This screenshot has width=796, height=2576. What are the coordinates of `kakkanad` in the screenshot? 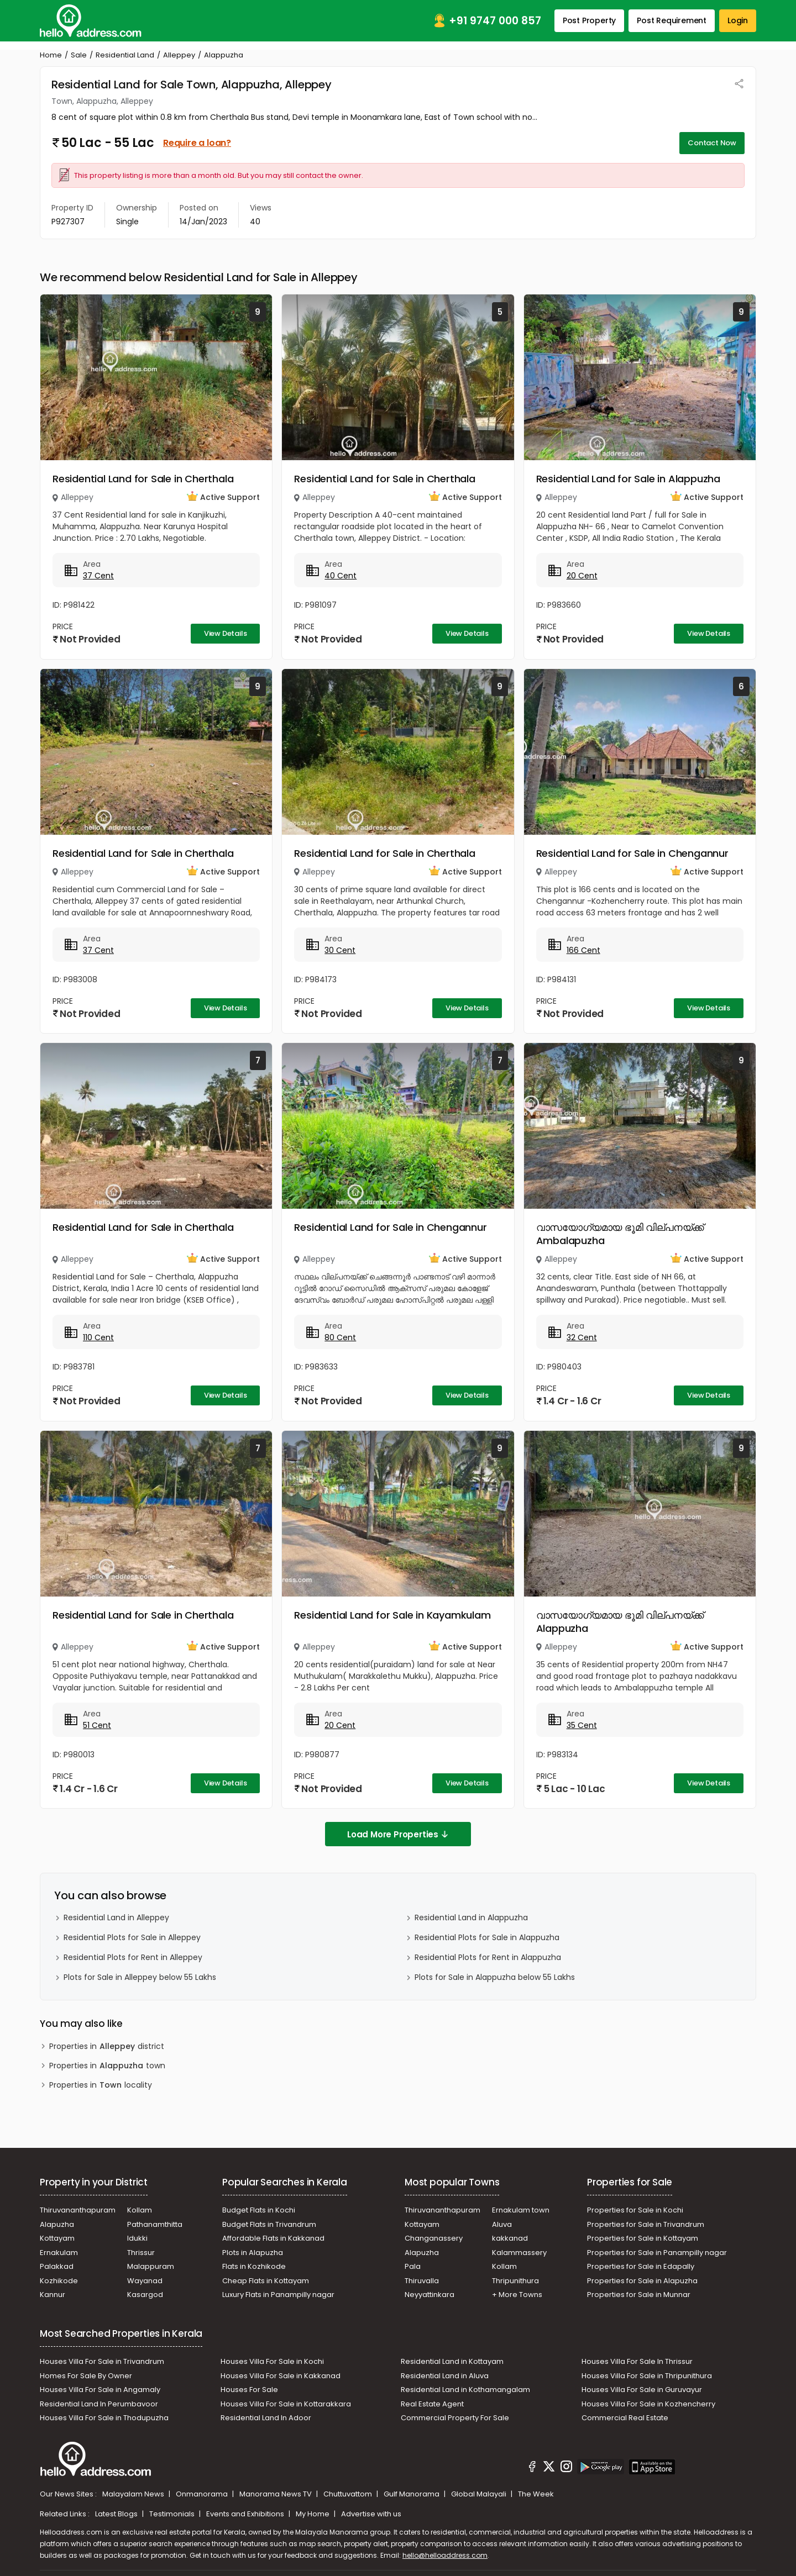 It's located at (510, 2238).